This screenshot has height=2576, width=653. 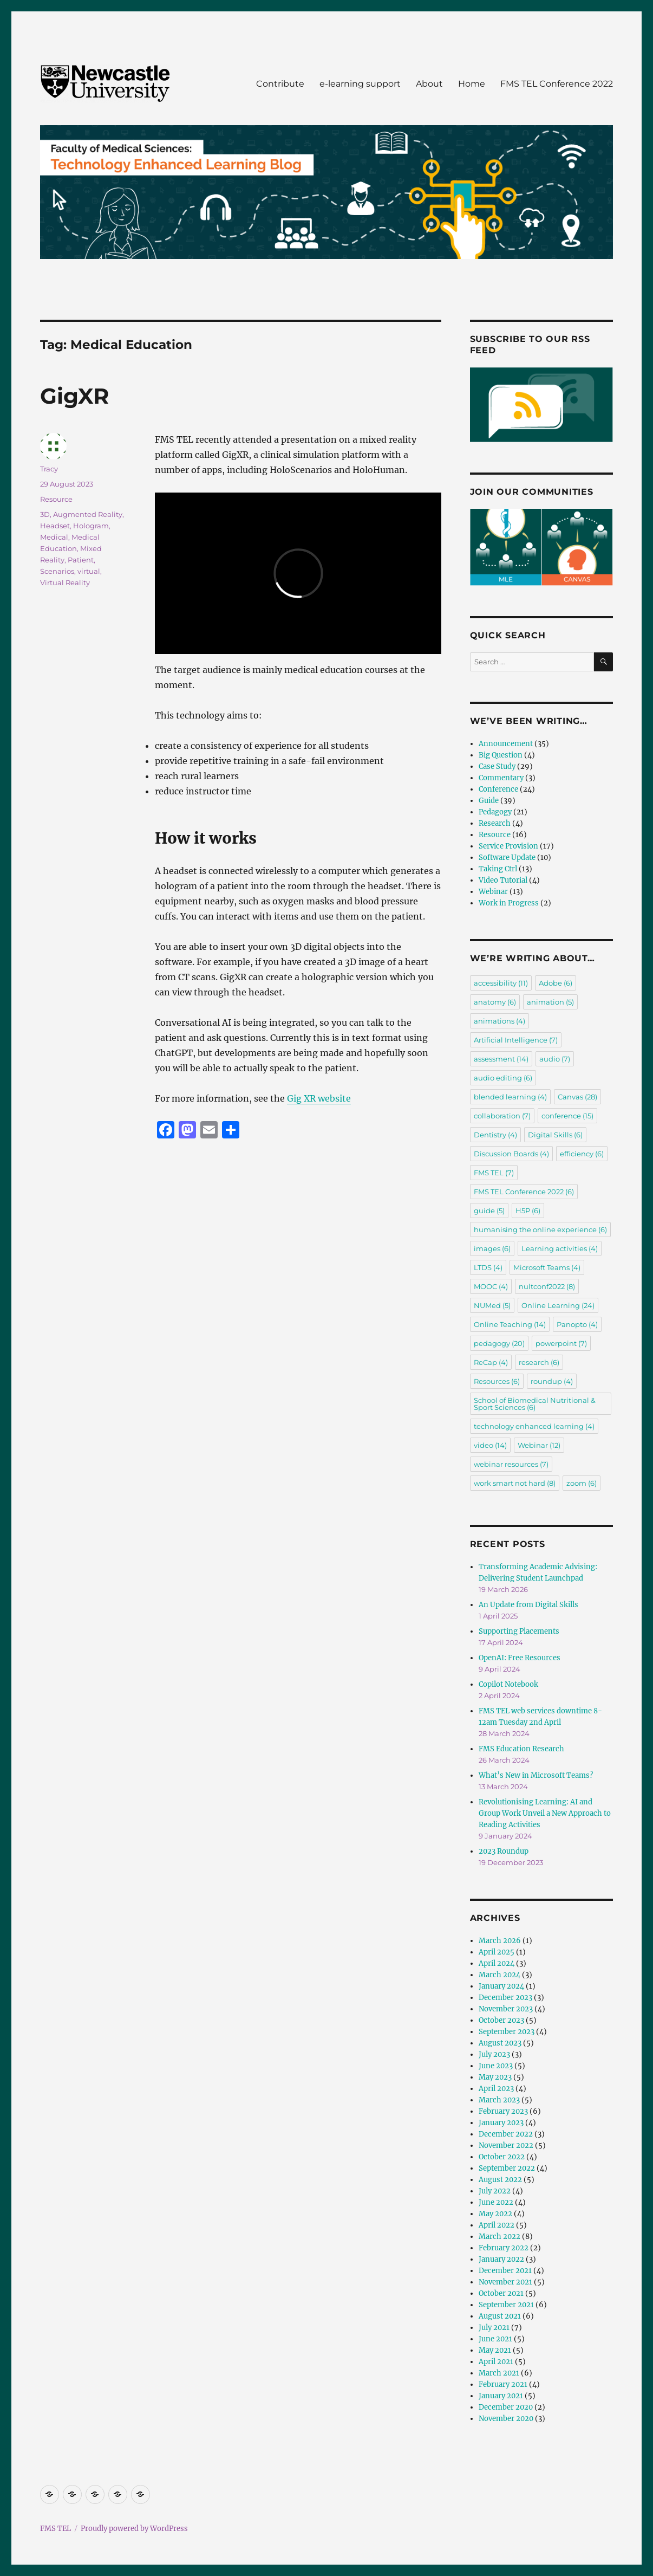 I want to click on pedagogy [pedagogy (20 items)], so click(x=499, y=1343).